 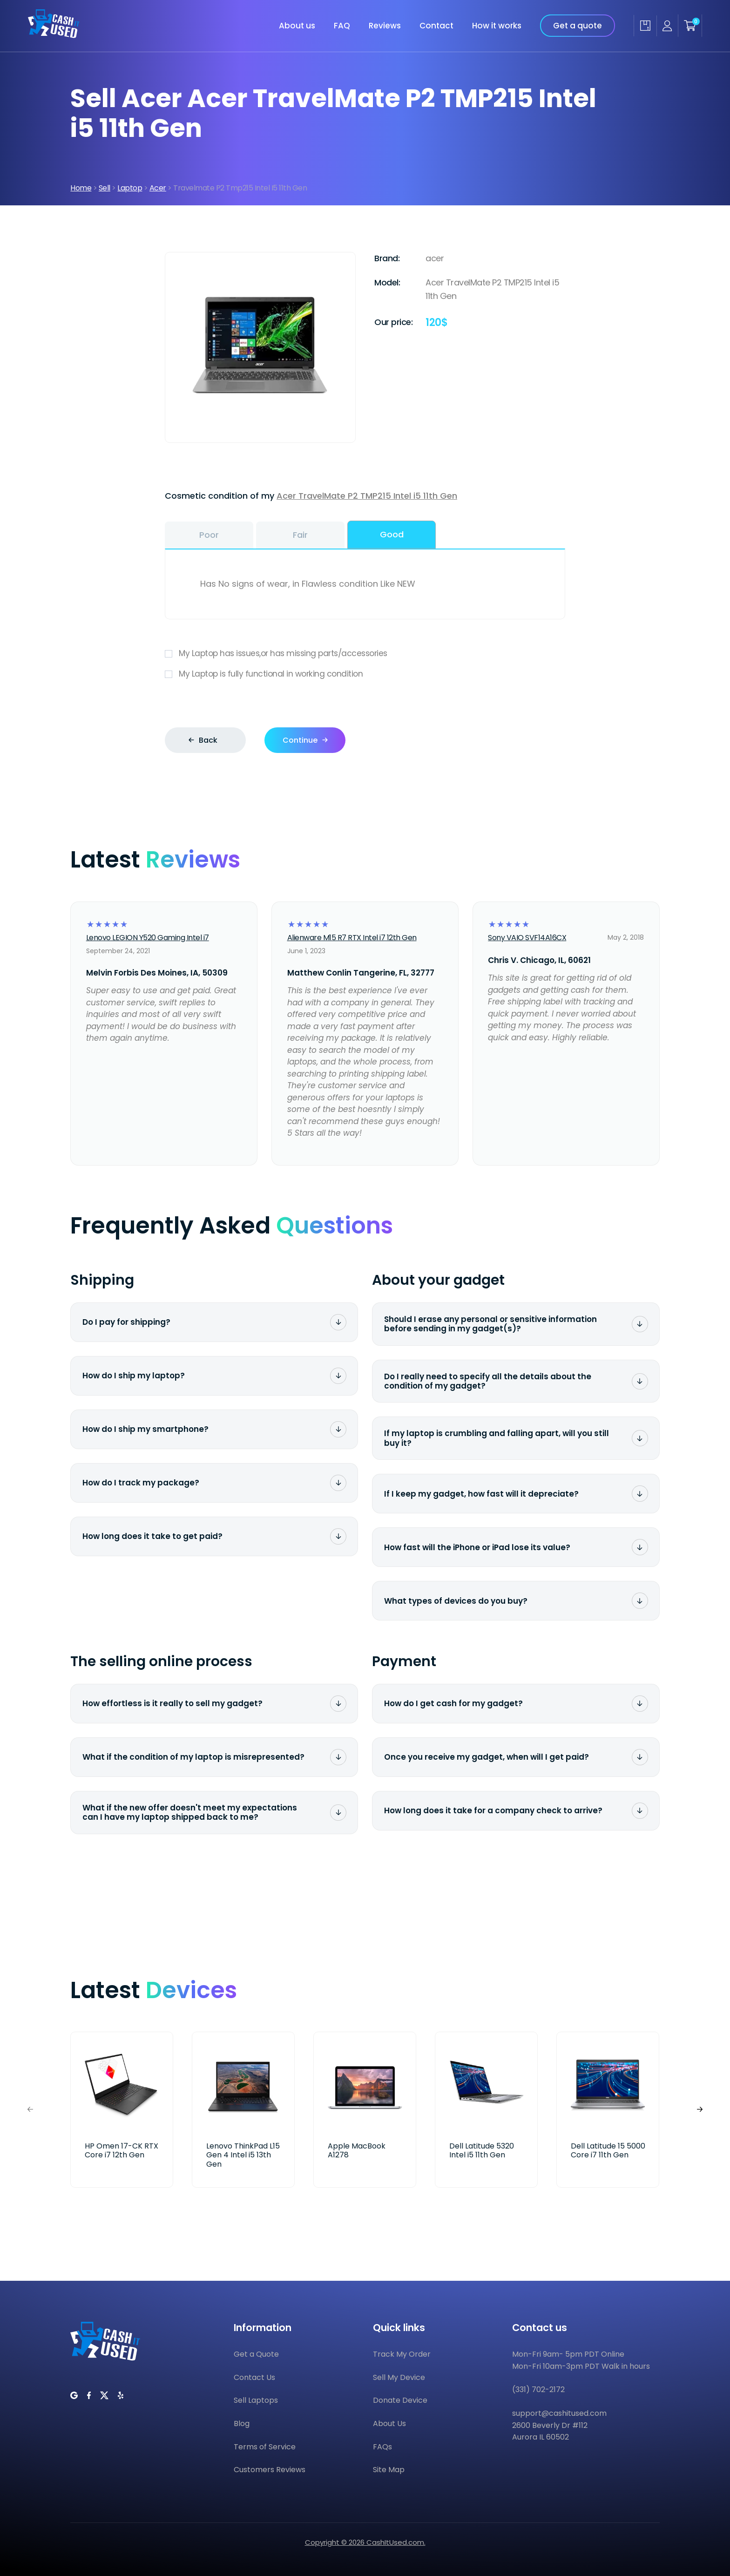 I want to click on Customers Reviews, so click(x=269, y=2469).